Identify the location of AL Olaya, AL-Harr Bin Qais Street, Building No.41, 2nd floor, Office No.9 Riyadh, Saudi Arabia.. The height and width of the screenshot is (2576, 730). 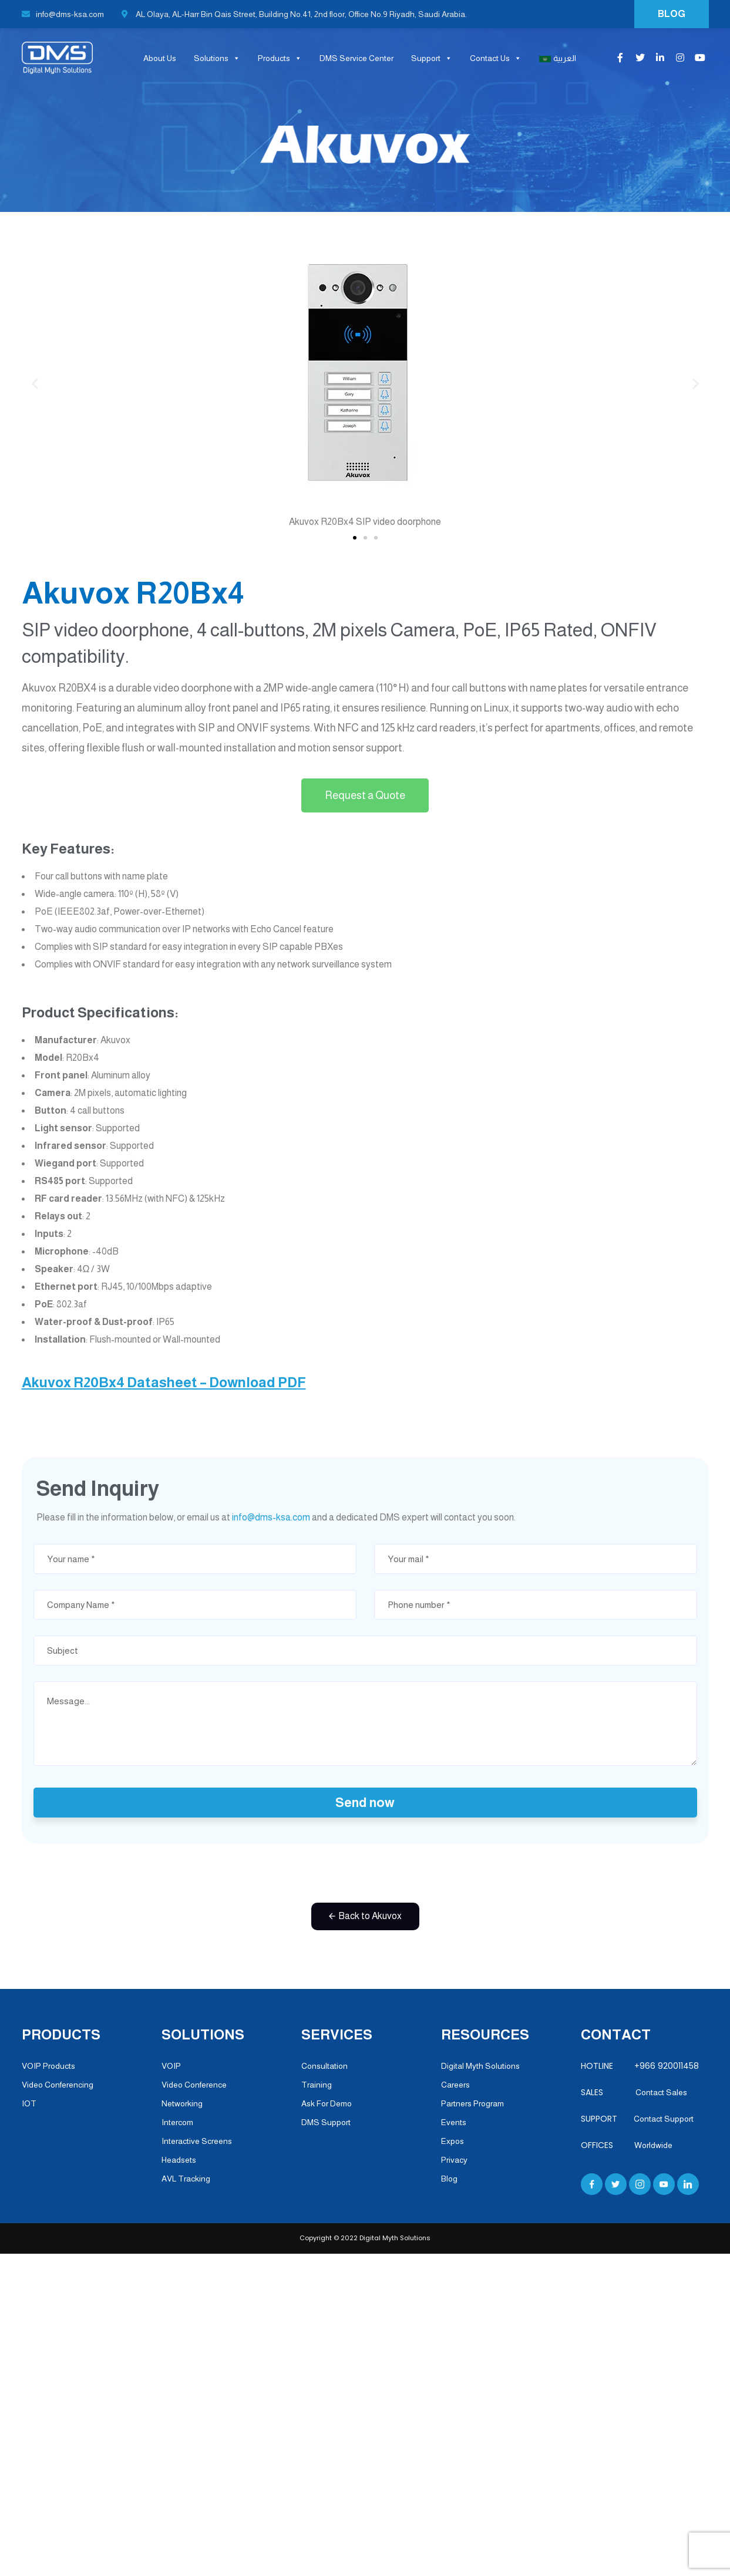
(294, 14).